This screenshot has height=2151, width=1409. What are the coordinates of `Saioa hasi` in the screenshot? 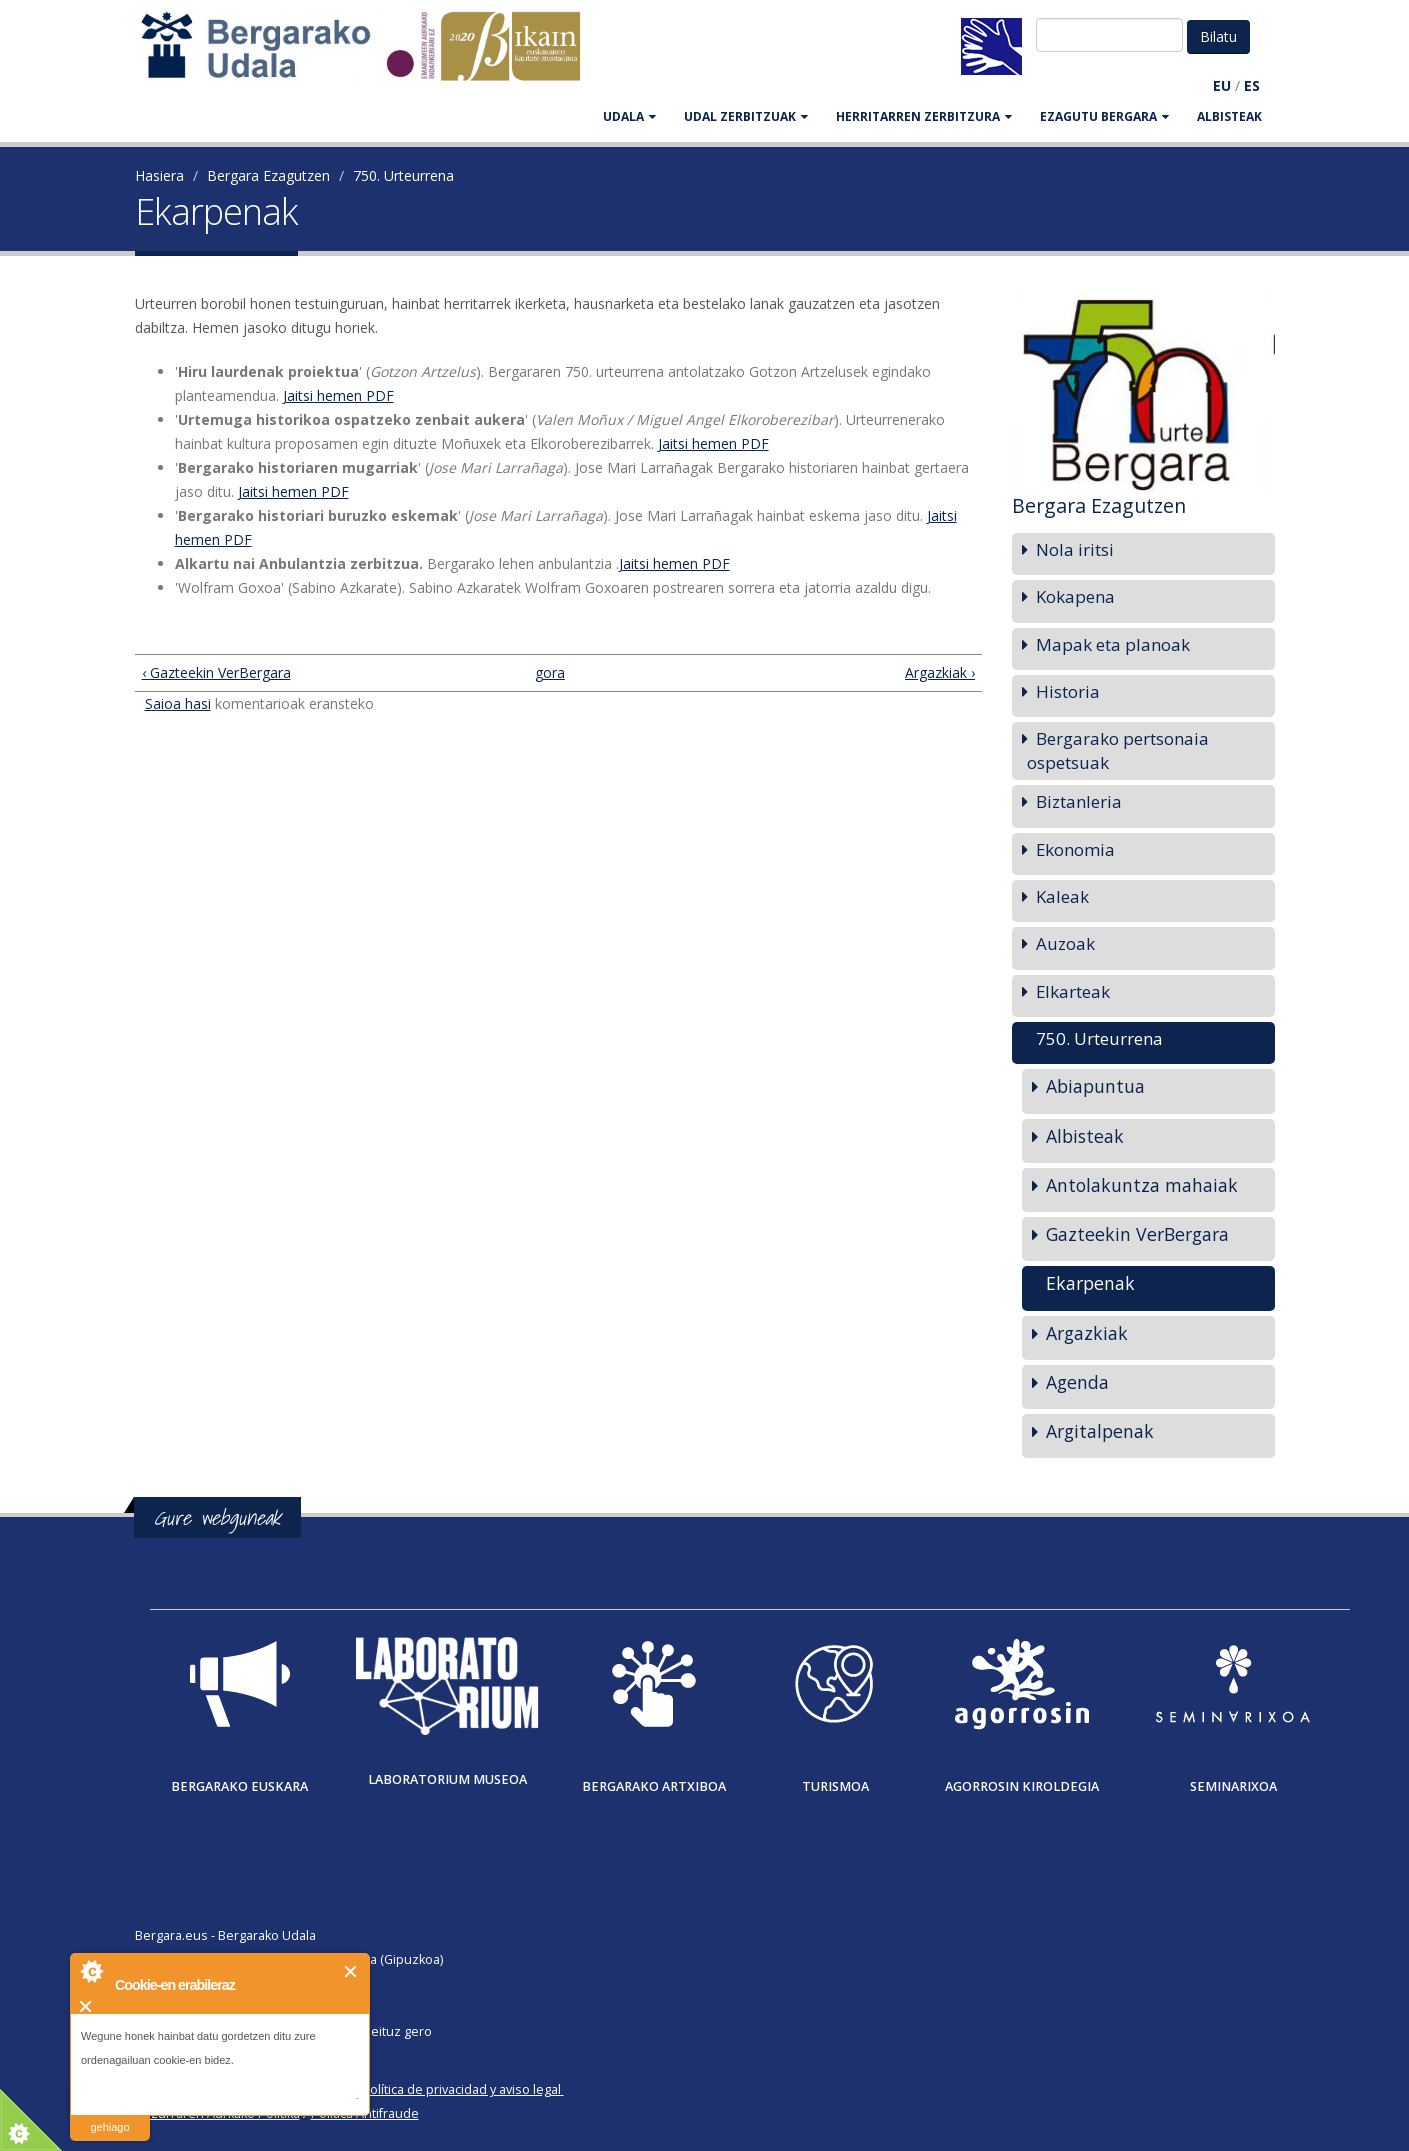 It's located at (178, 703).